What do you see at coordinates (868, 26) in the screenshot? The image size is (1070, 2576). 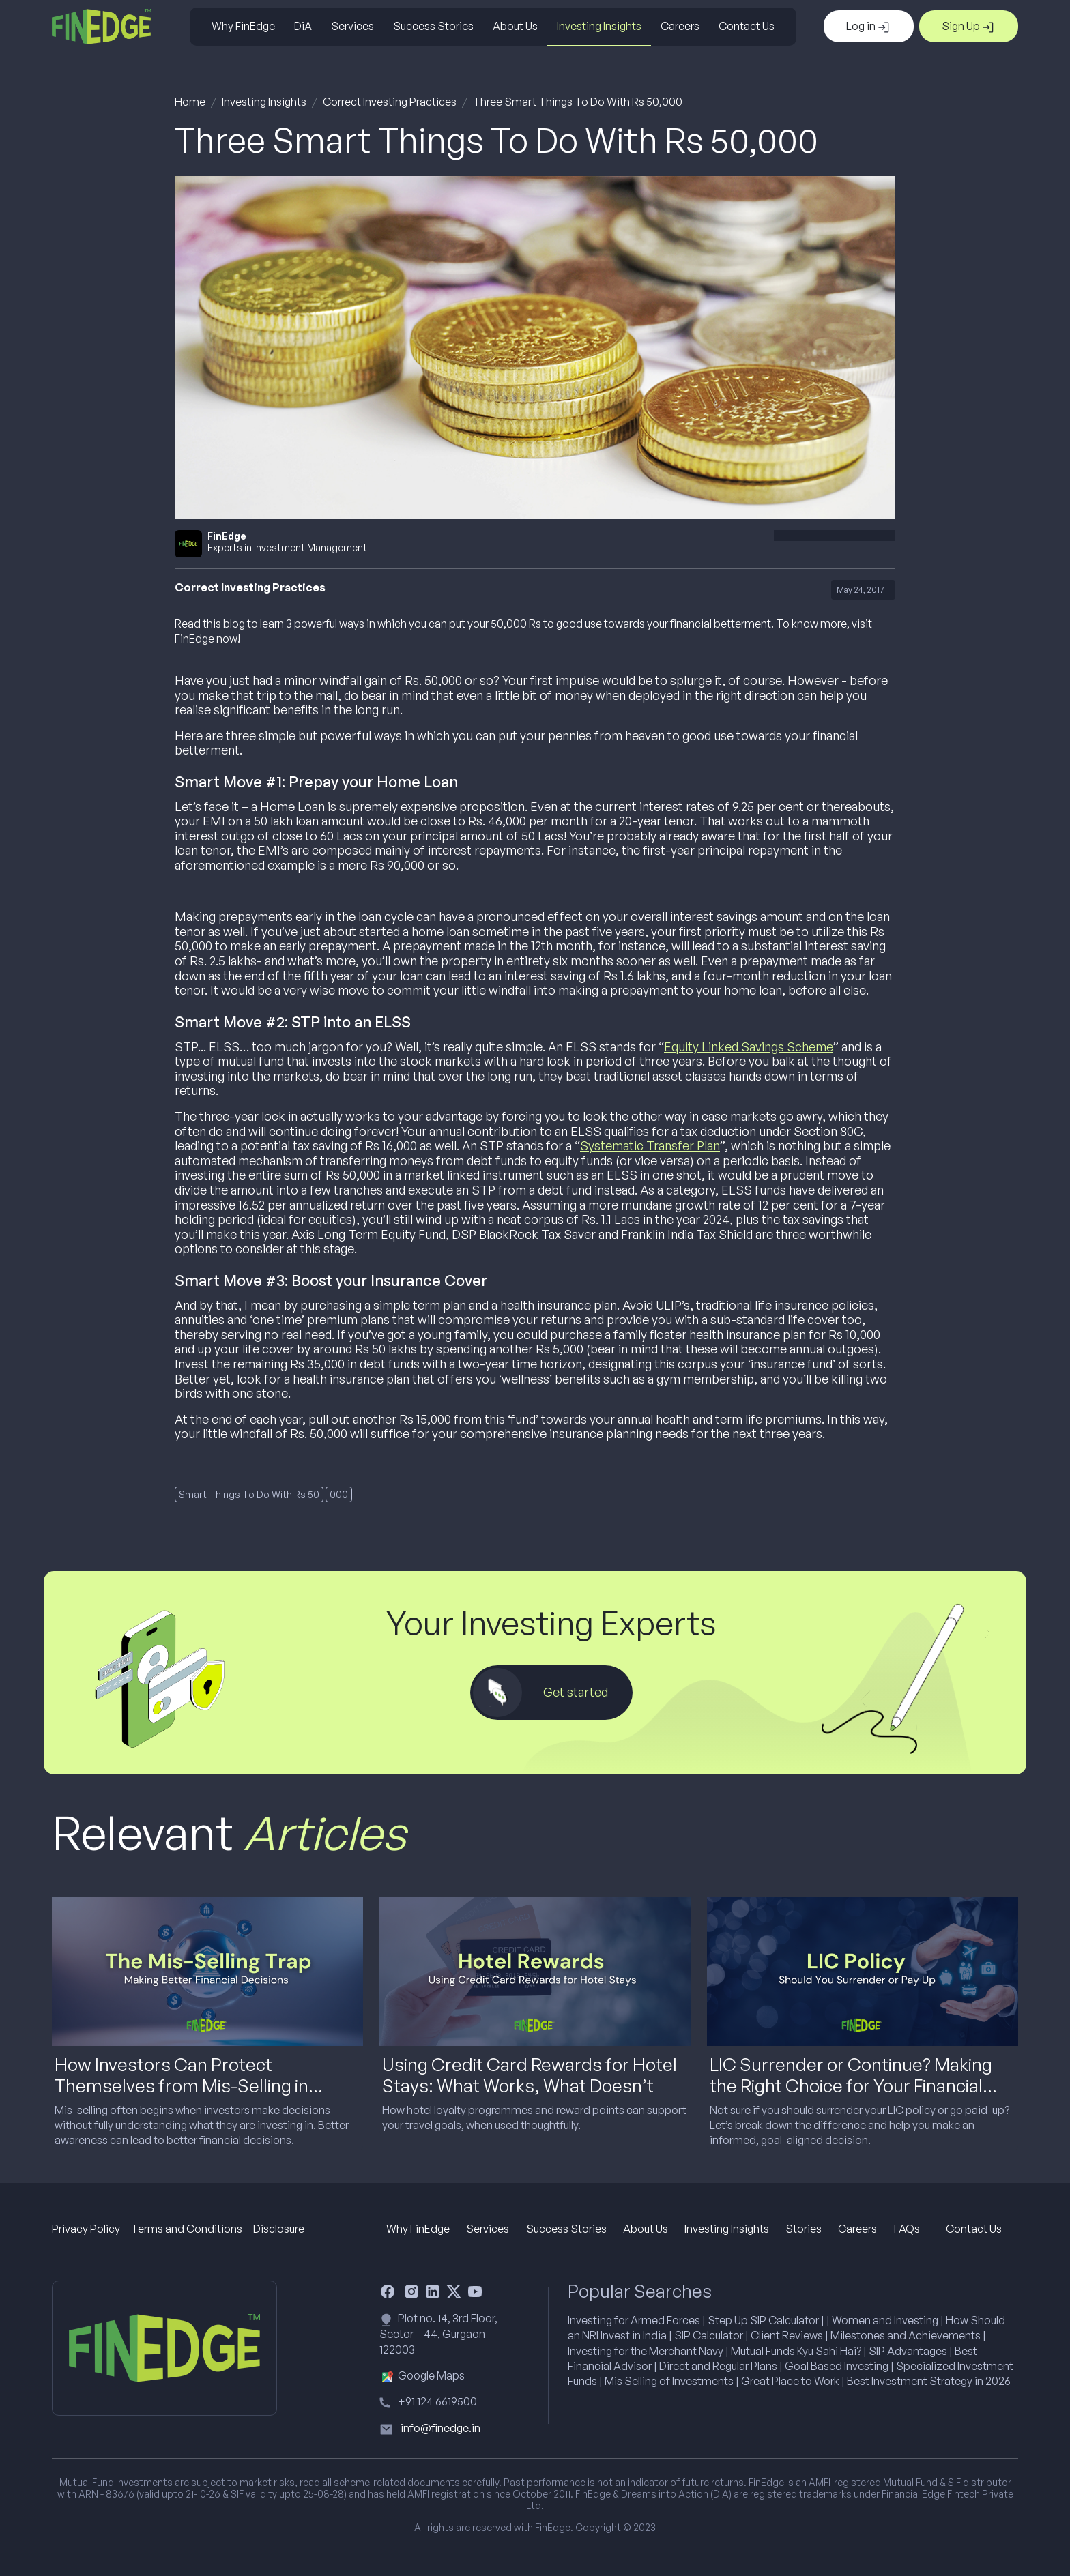 I see `Log in` at bounding box center [868, 26].